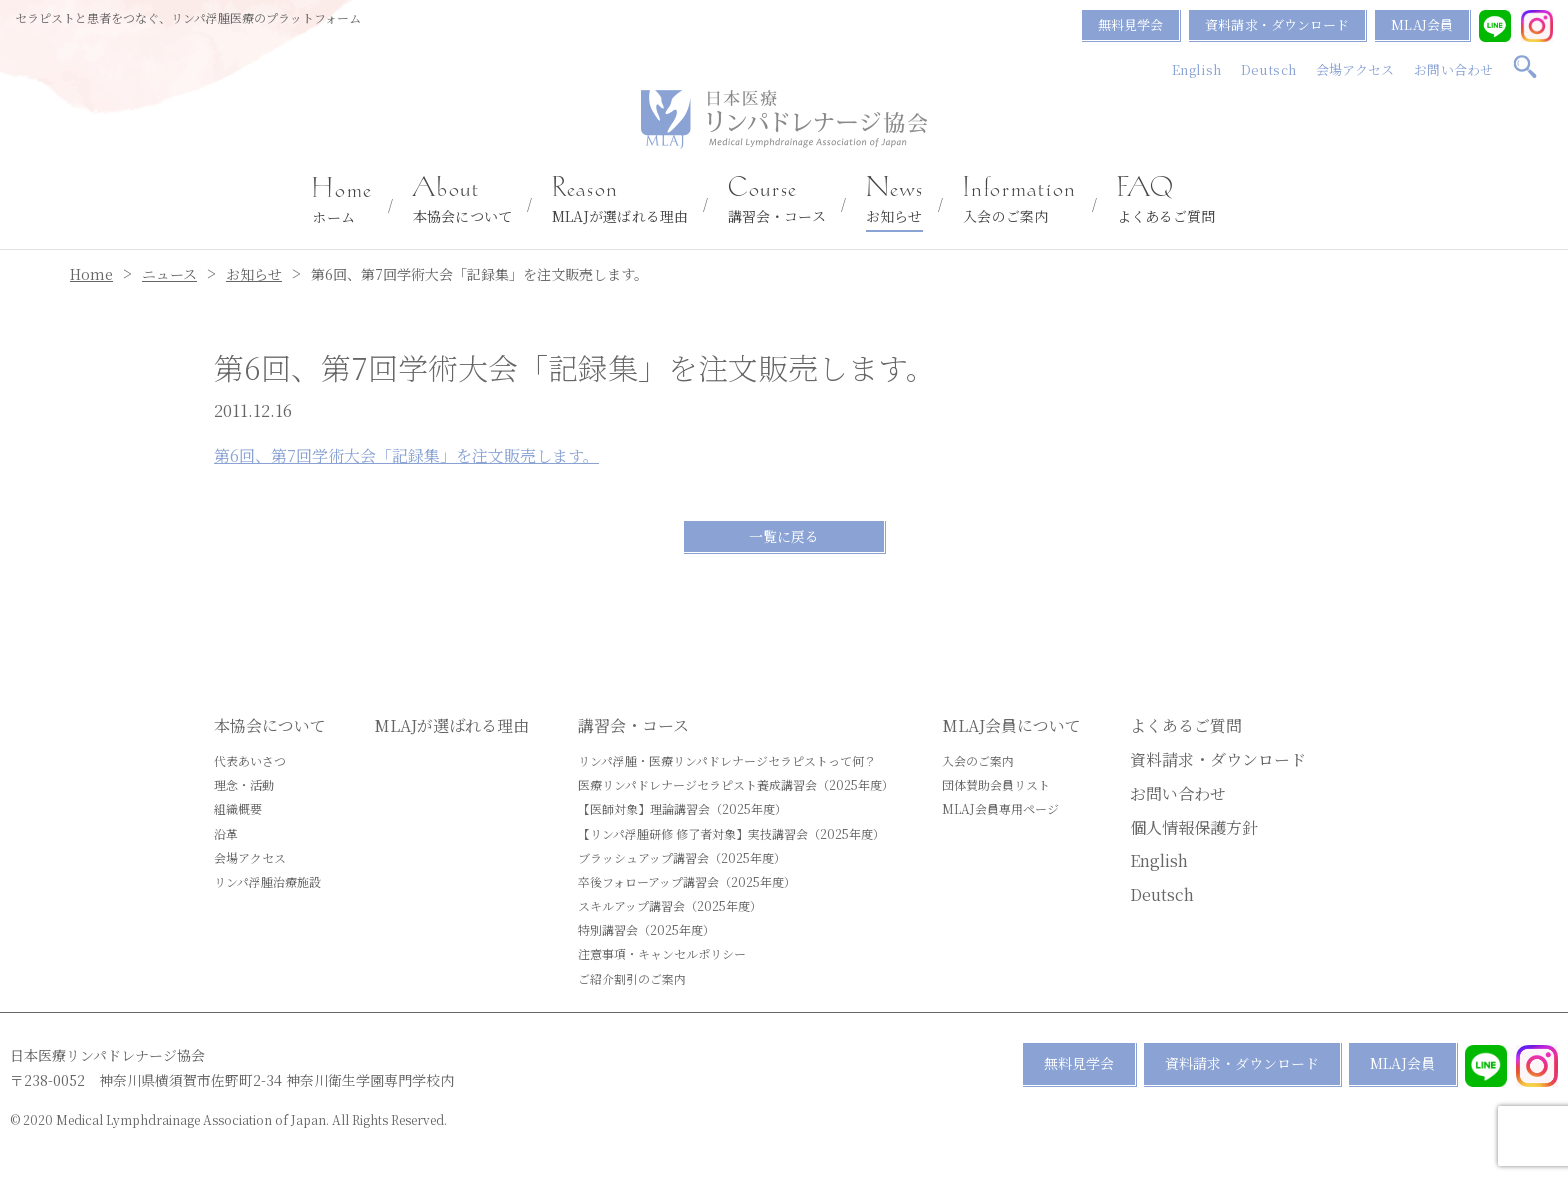 Image resolution: width=1568 pixels, height=1180 pixels. Describe the element at coordinates (1268, 69) in the screenshot. I see `Deutsch` at that location.